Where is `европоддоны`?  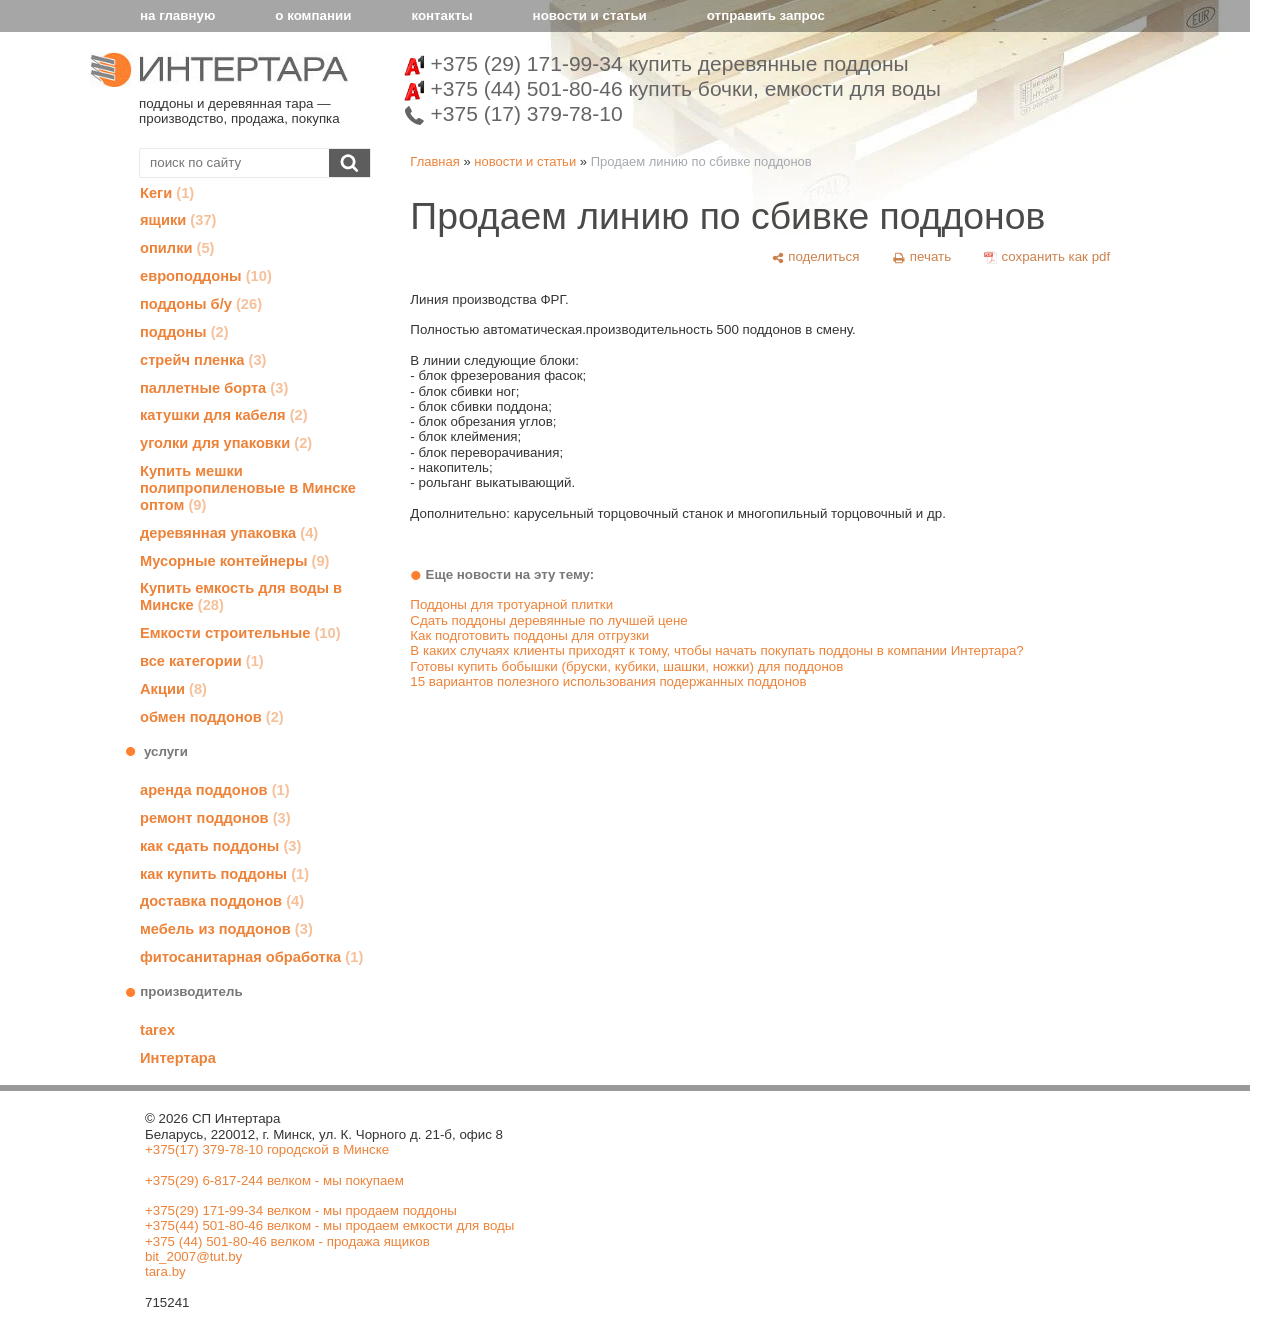 европоддоны is located at coordinates (206, 276).